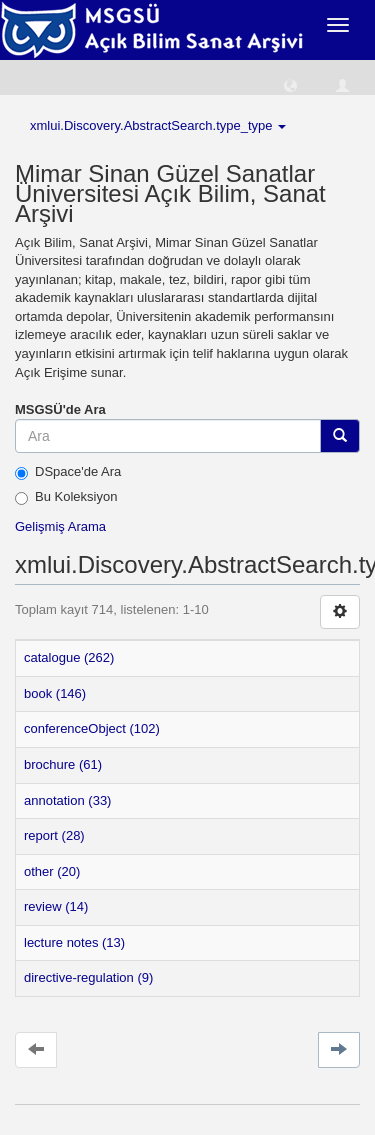 The image size is (375, 1135). I want to click on [button], so click(290, 84).